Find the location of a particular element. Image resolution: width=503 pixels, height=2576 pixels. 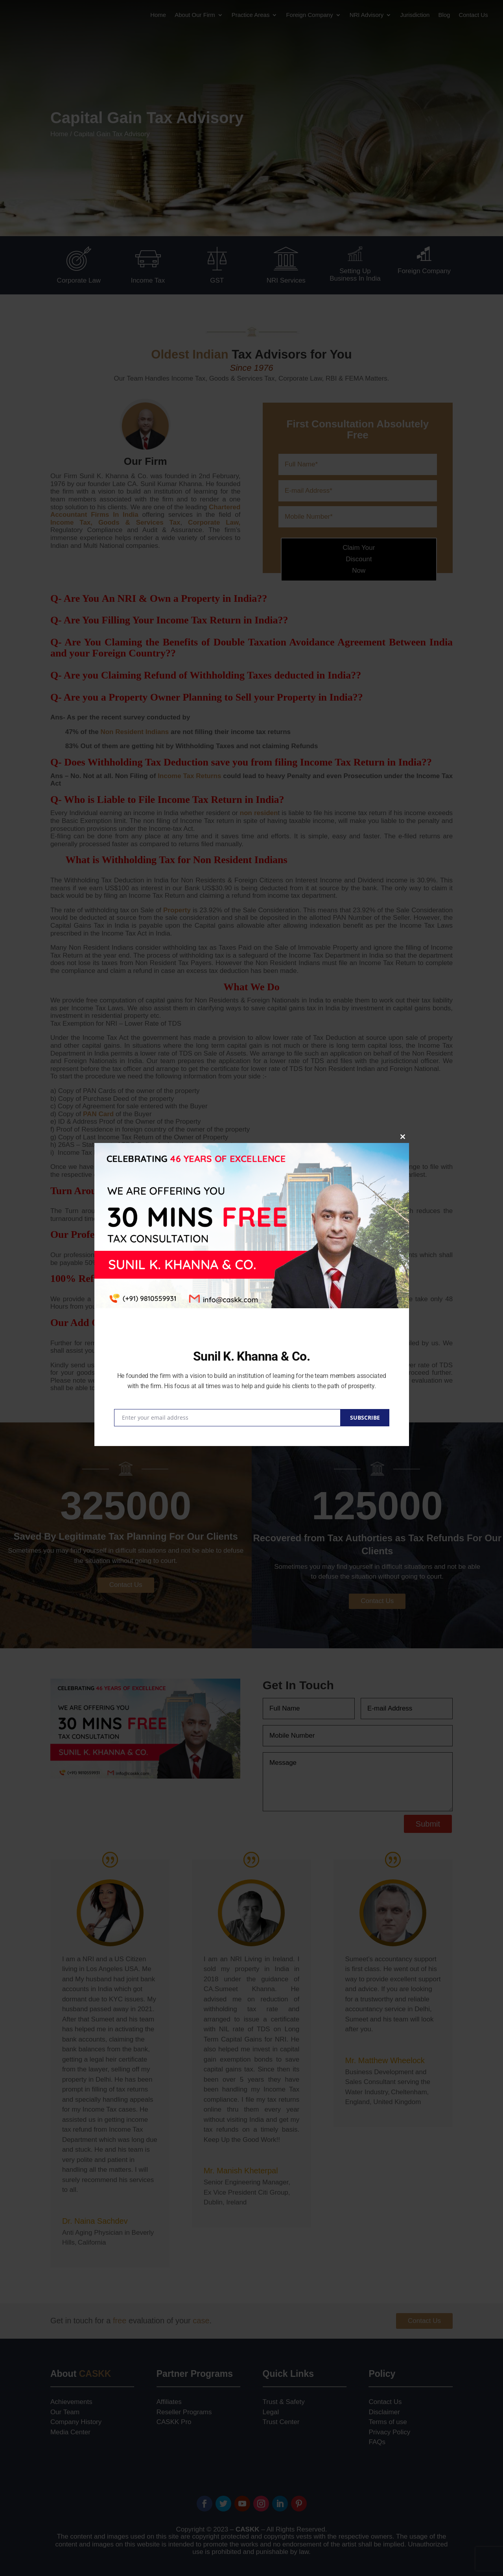

Media Center is located at coordinates (70, 2432).